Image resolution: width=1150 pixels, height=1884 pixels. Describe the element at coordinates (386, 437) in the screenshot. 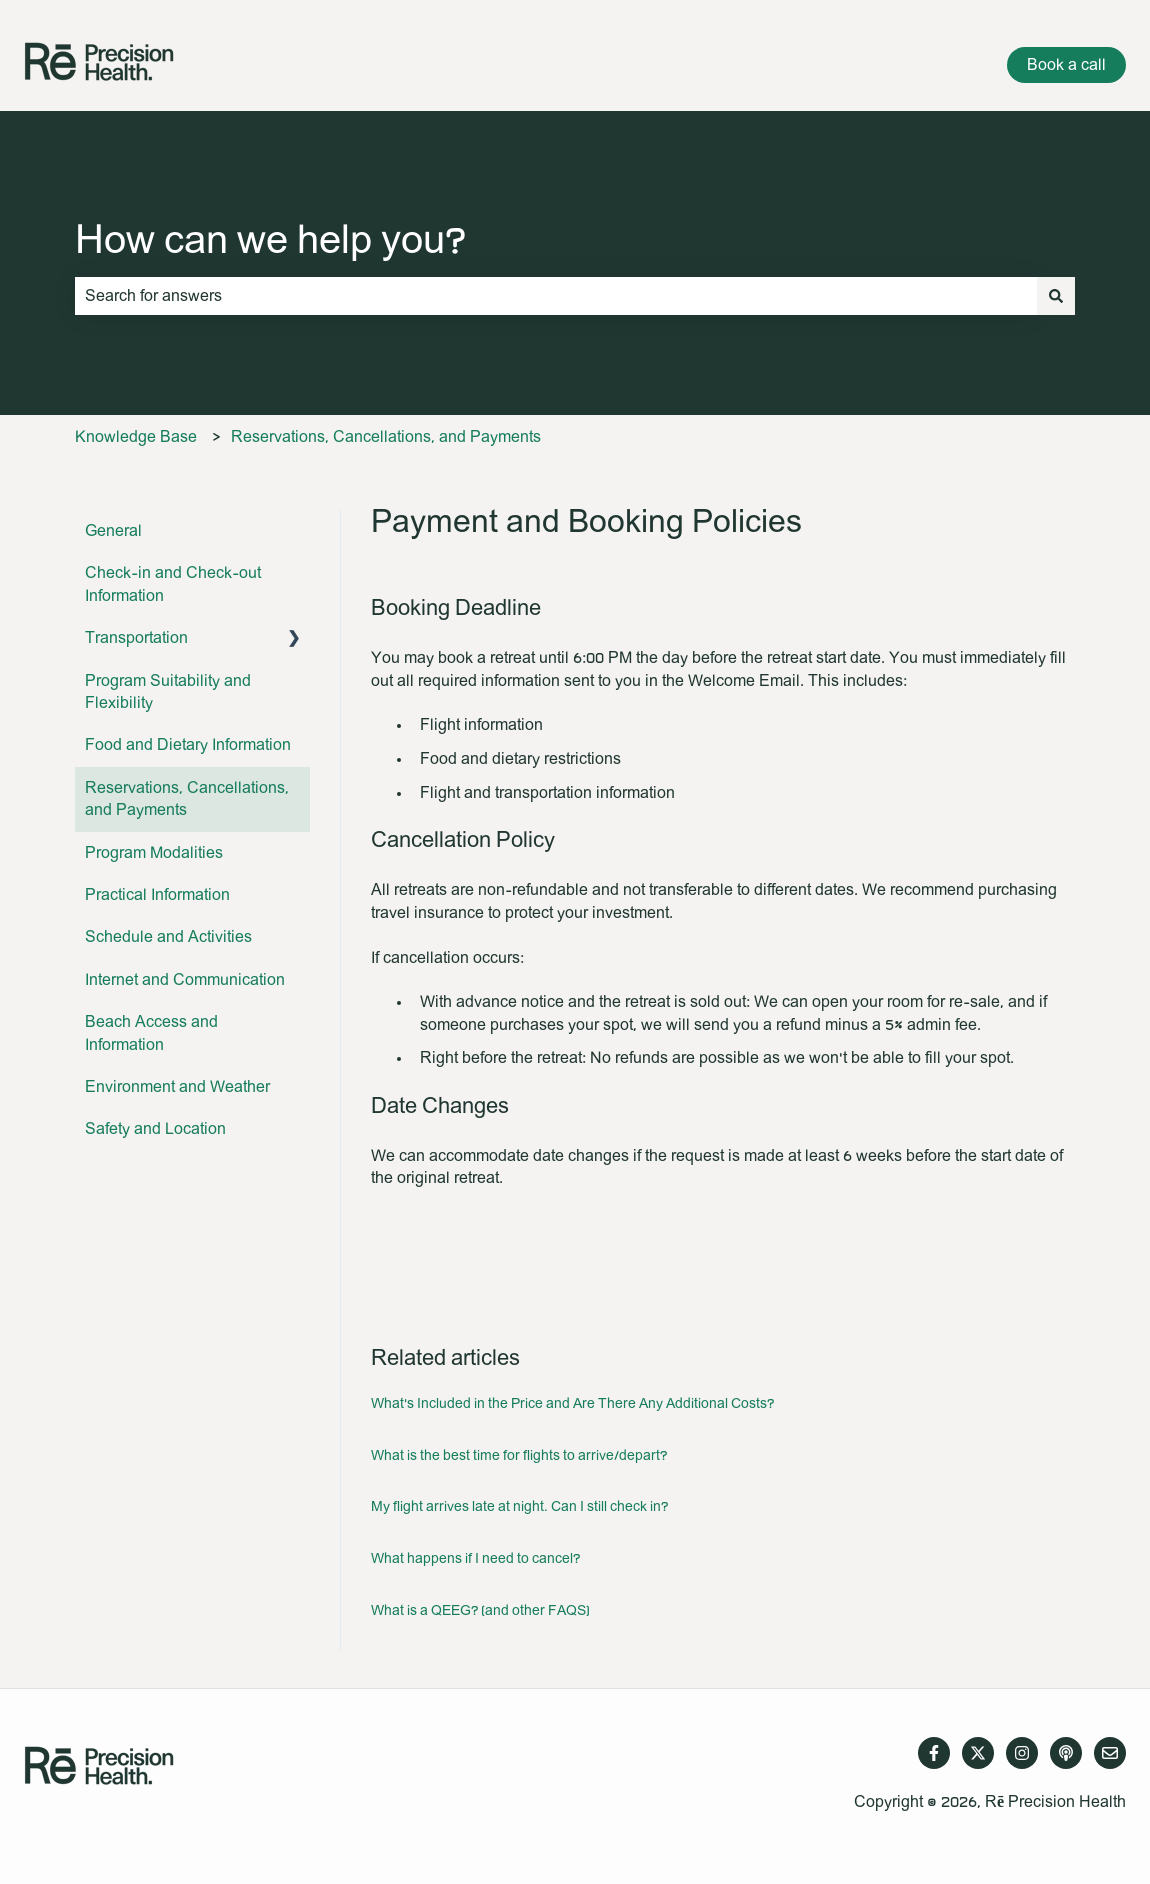

I see `Reservations, Cancellations, and Payments` at that location.